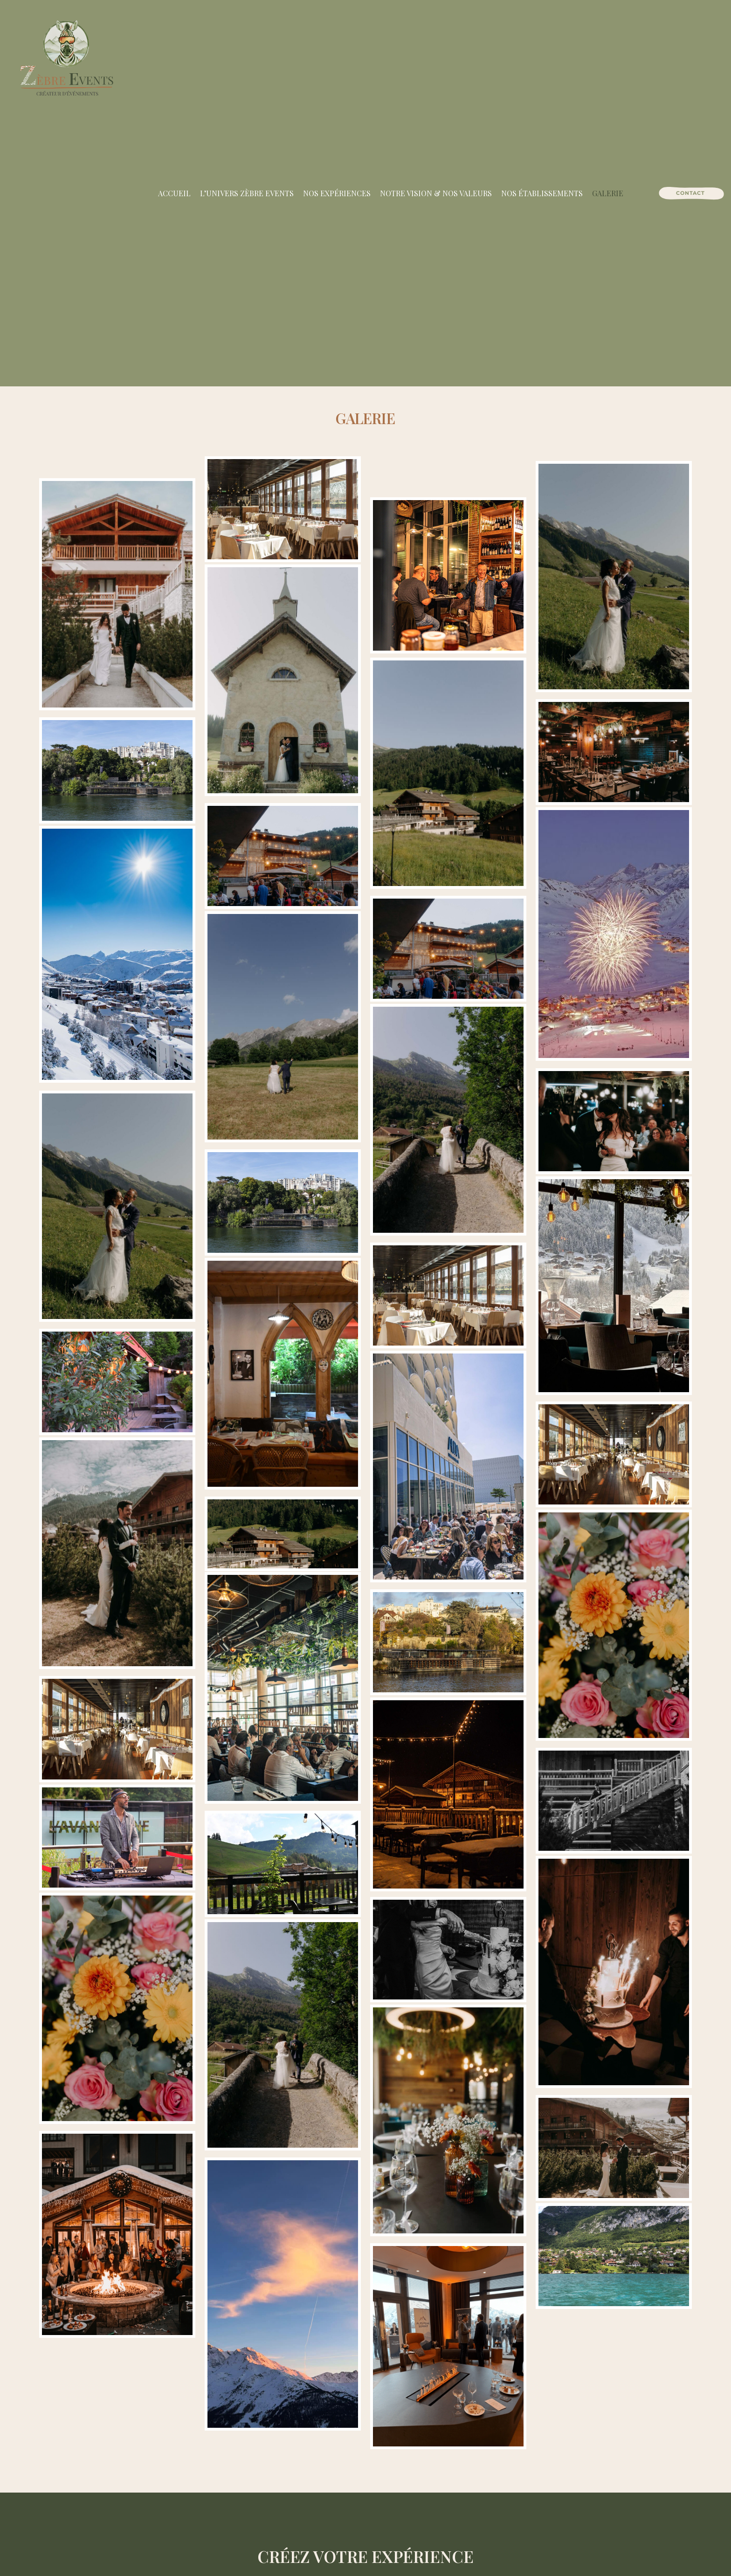 The height and width of the screenshot is (2576, 731). What do you see at coordinates (436, 193) in the screenshot?
I see `Notre vision & nos valeurs` at bounding box center [436, 193].